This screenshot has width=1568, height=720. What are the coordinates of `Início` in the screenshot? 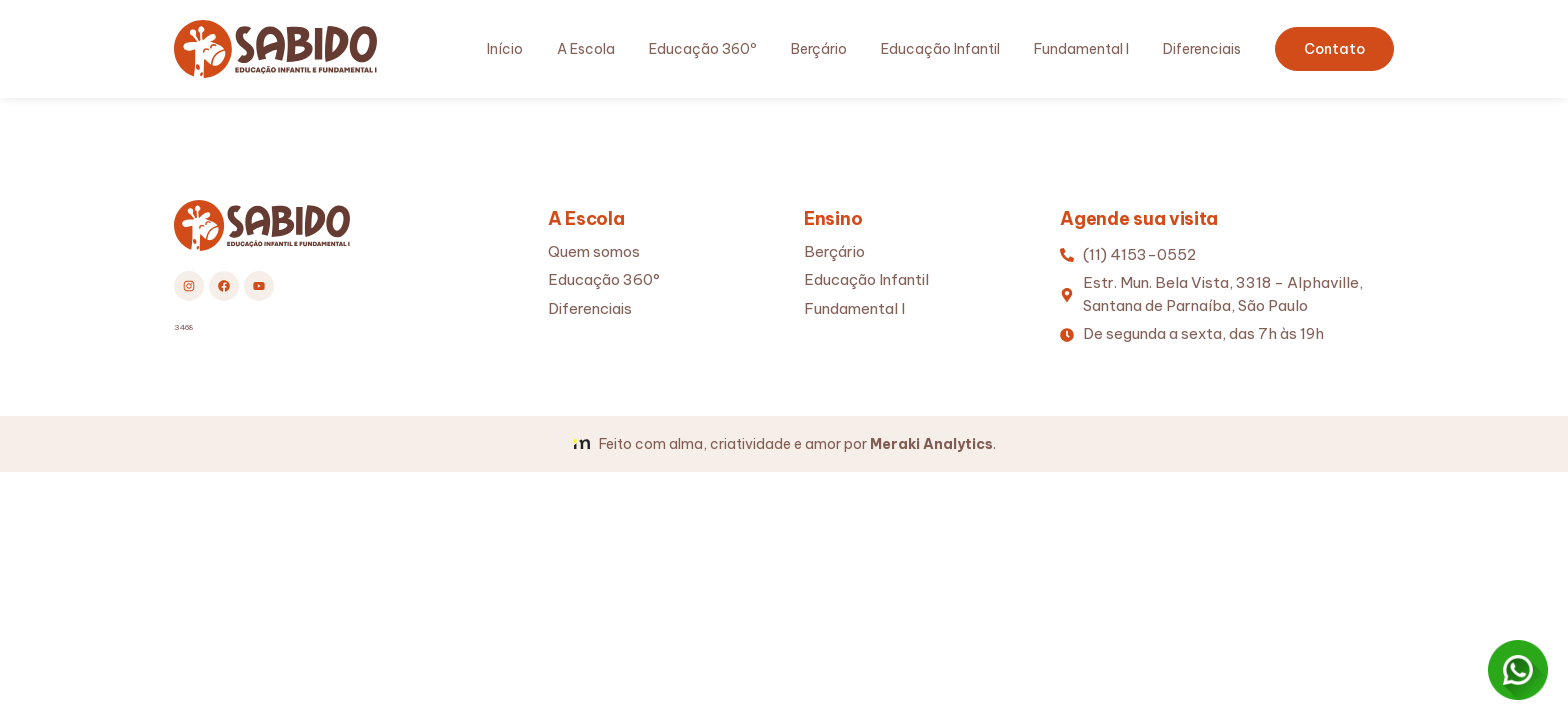 It's located at (505, 49).